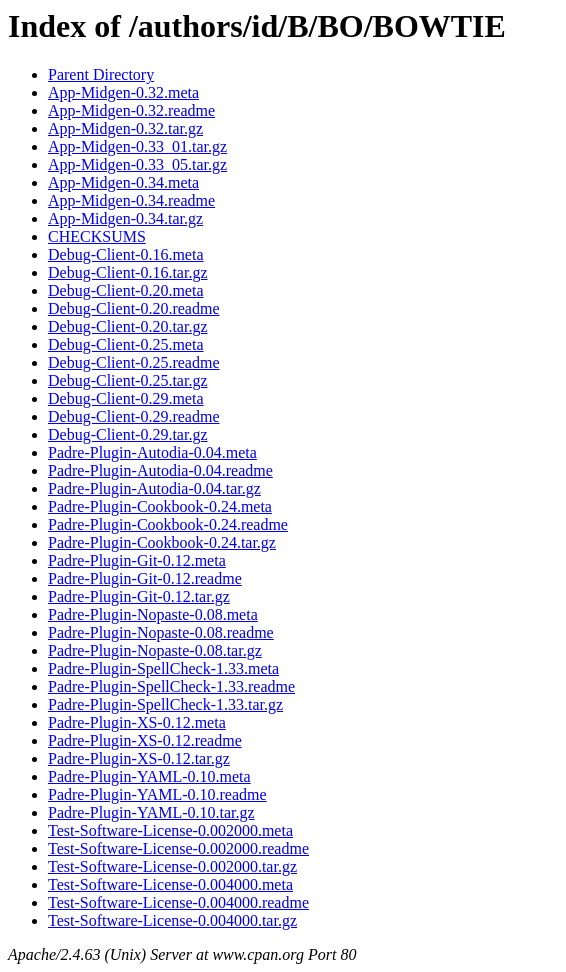 The height and width of the screenshot is (972, 566). What do you see at coordinates (160, 506) in the screenshot?
I see `Padre-Plugin-Cookbook-0.24.meta` at bounding box center [160, 506].